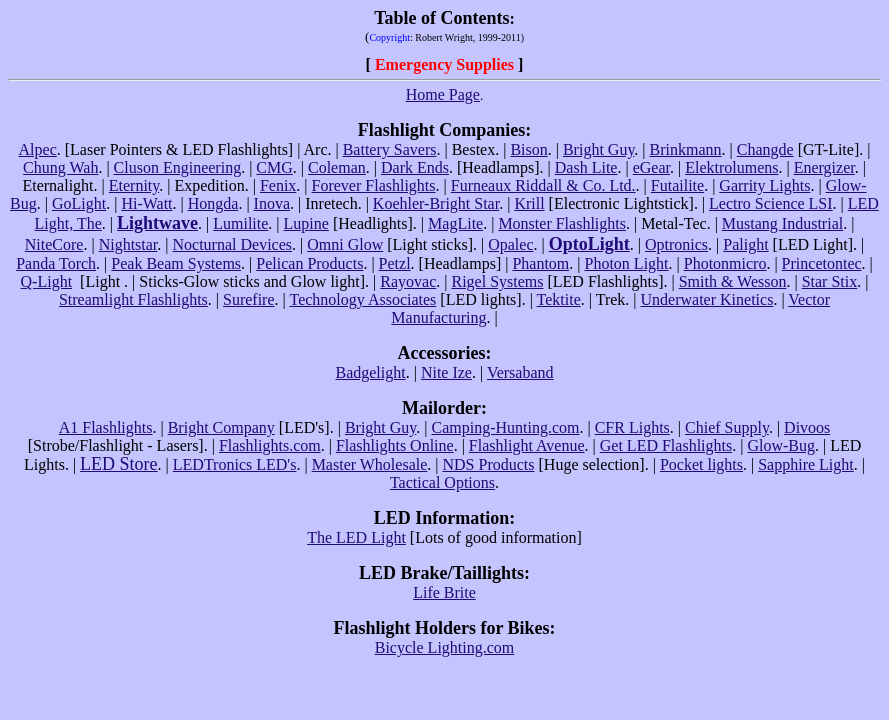  Describe the element at coordinates (824, 167) in the screenshot. I see `Energizer` at that location.